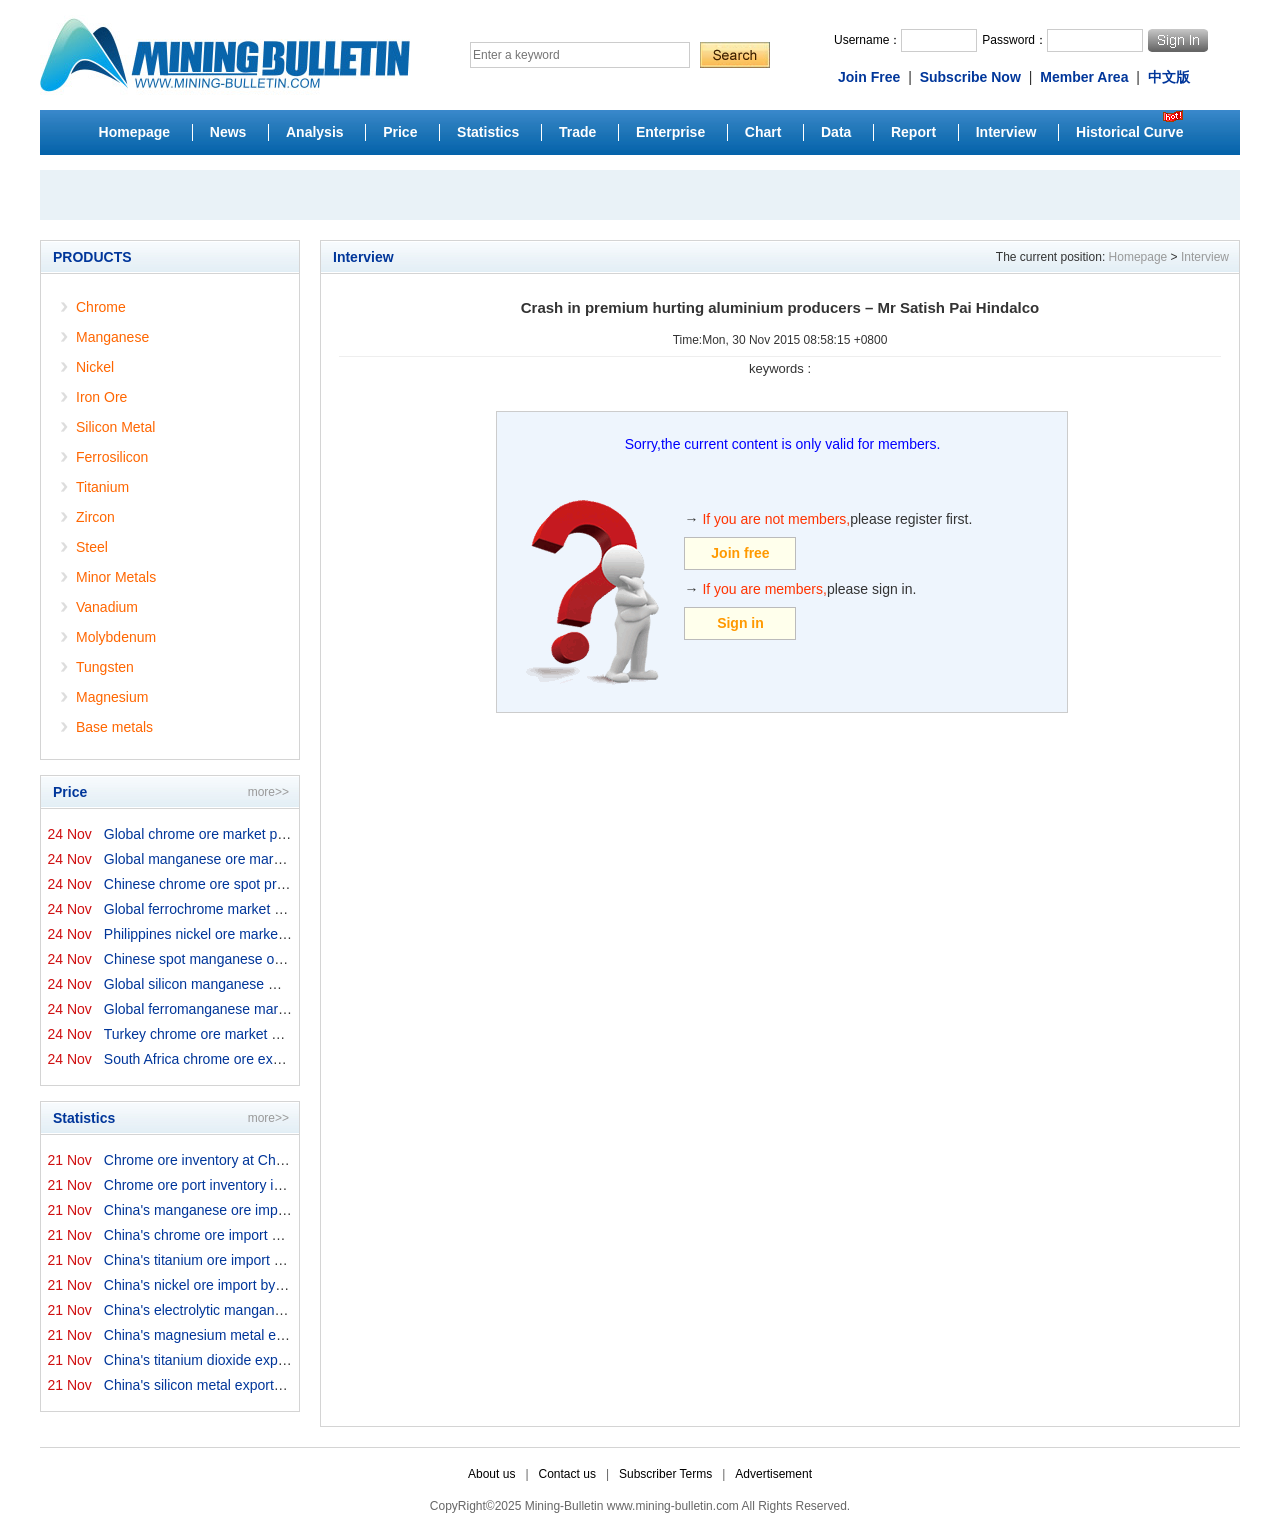 The height and width of the screenshot is (1538, 1280). Describe the element at coordinates (92, 547) in the screenshot. I see `Steel` at that location.